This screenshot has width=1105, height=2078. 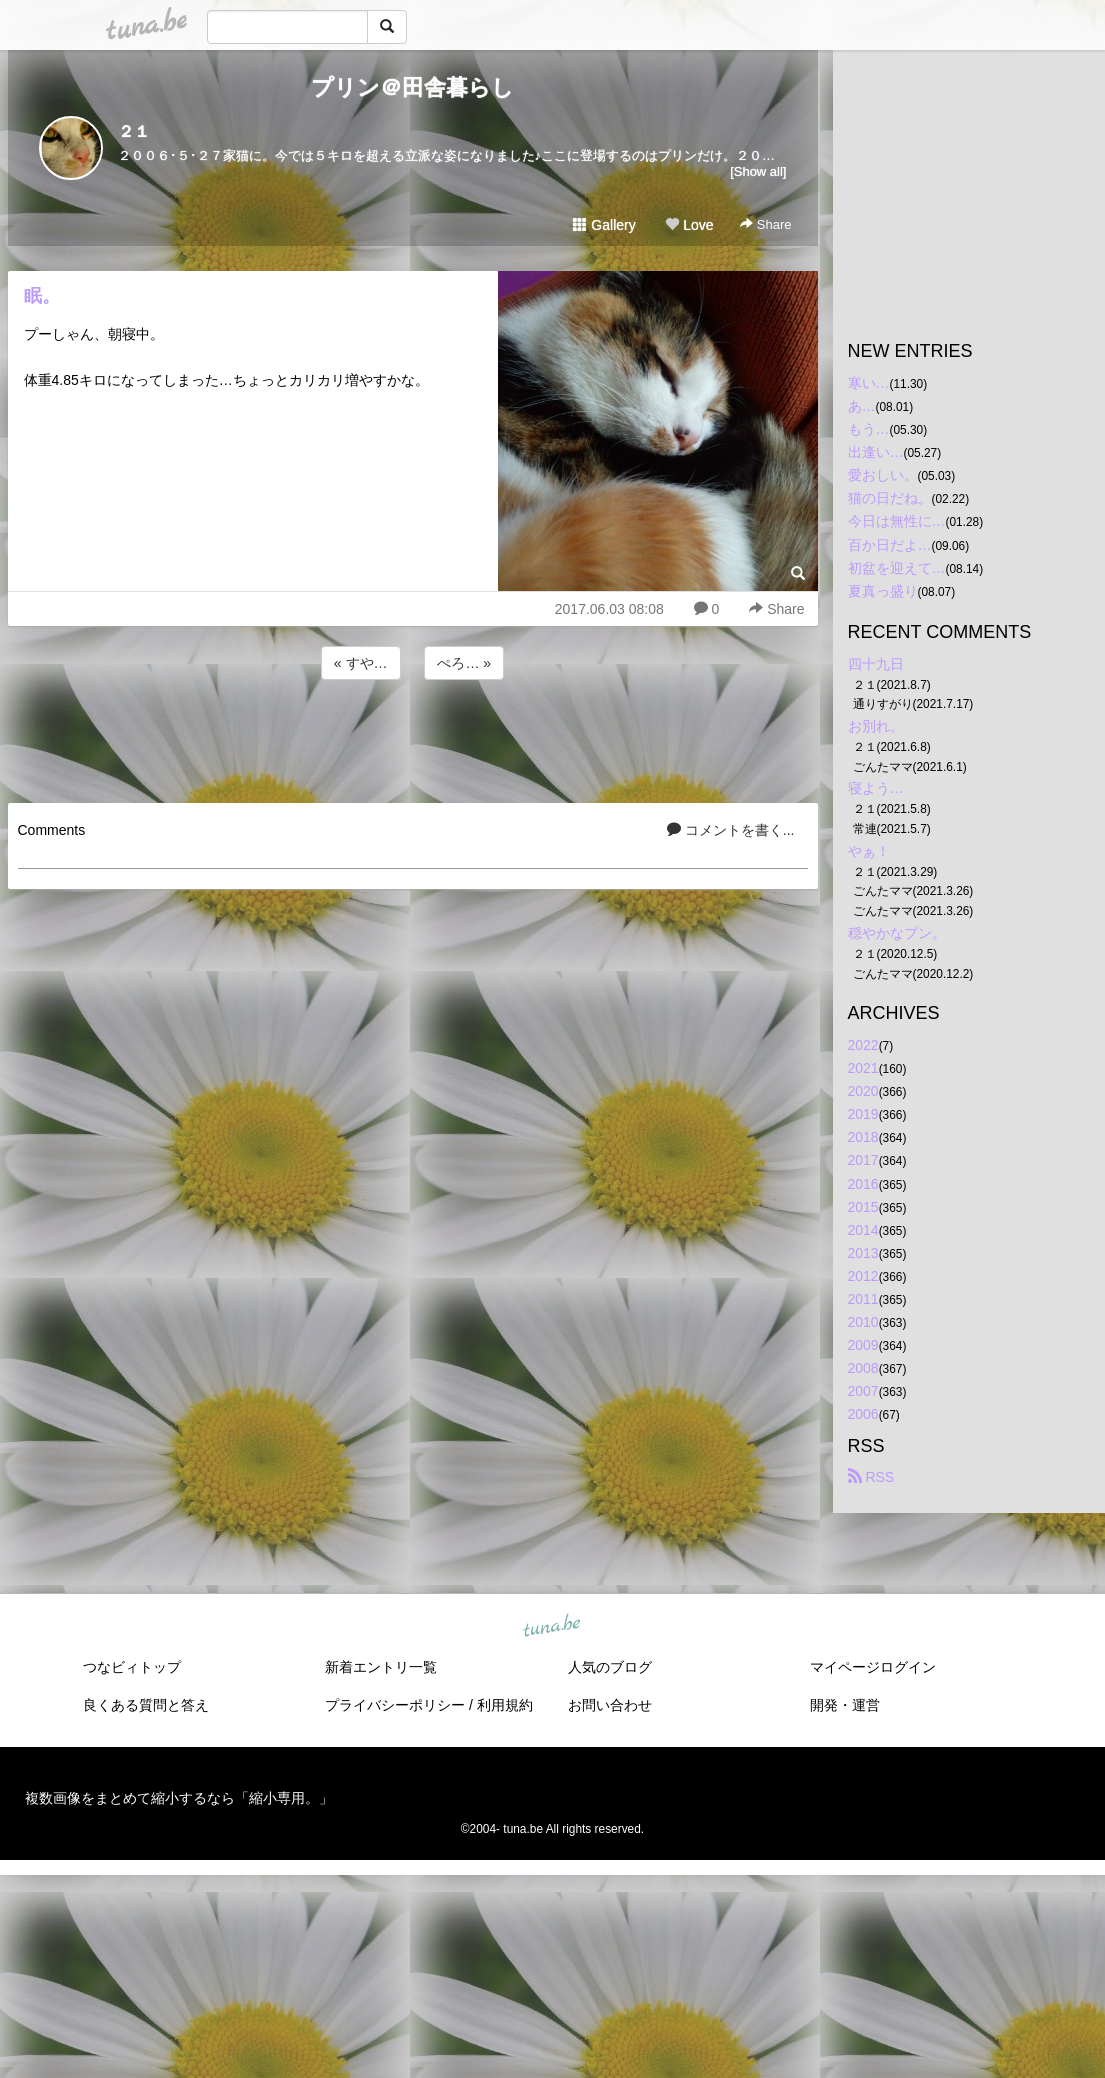 I want to click on 良くある質問と答え, so click(x=146, y=1705).